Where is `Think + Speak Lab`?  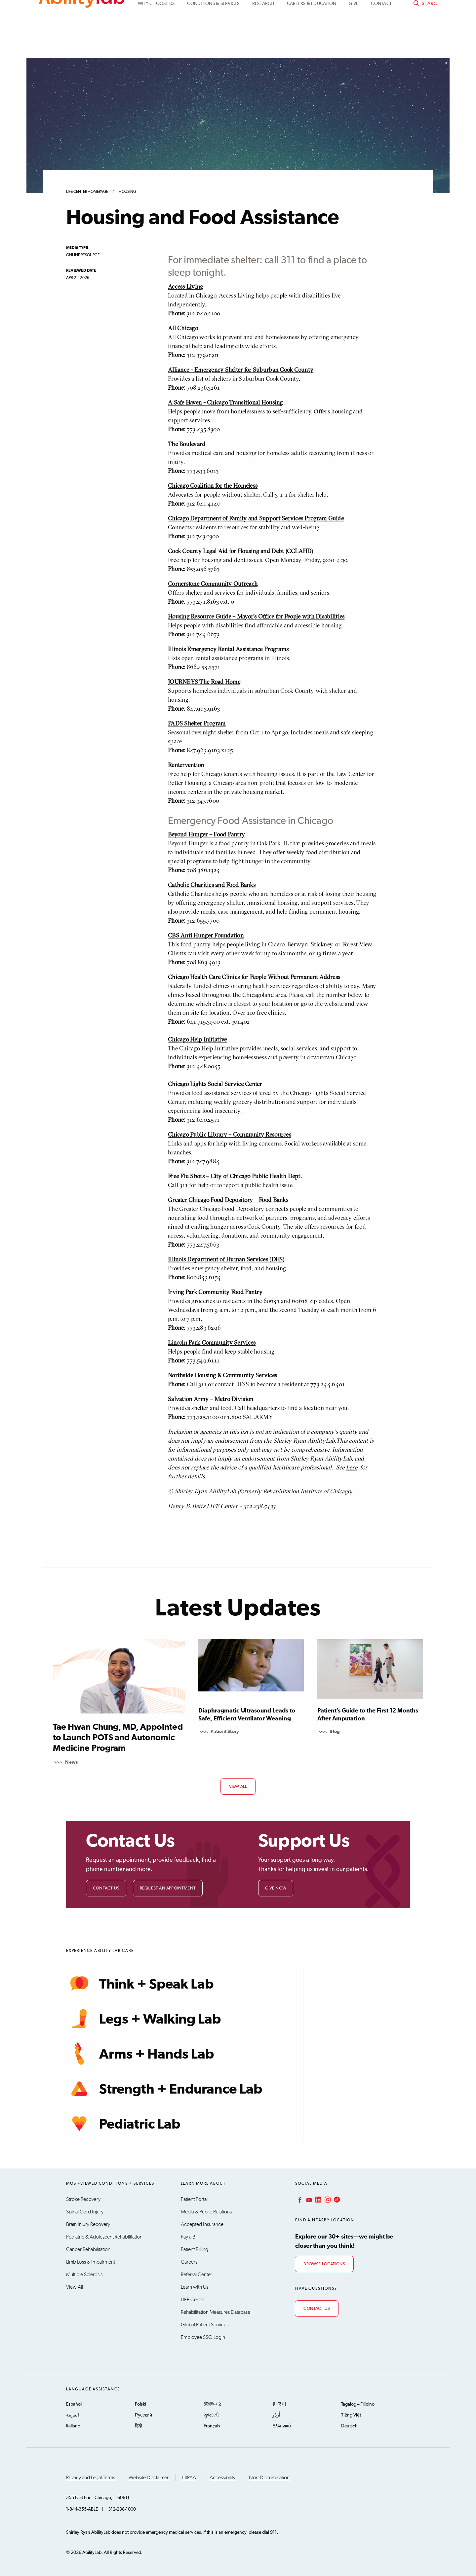
Think + Speak Lab is located at coordinates (140, 1983).